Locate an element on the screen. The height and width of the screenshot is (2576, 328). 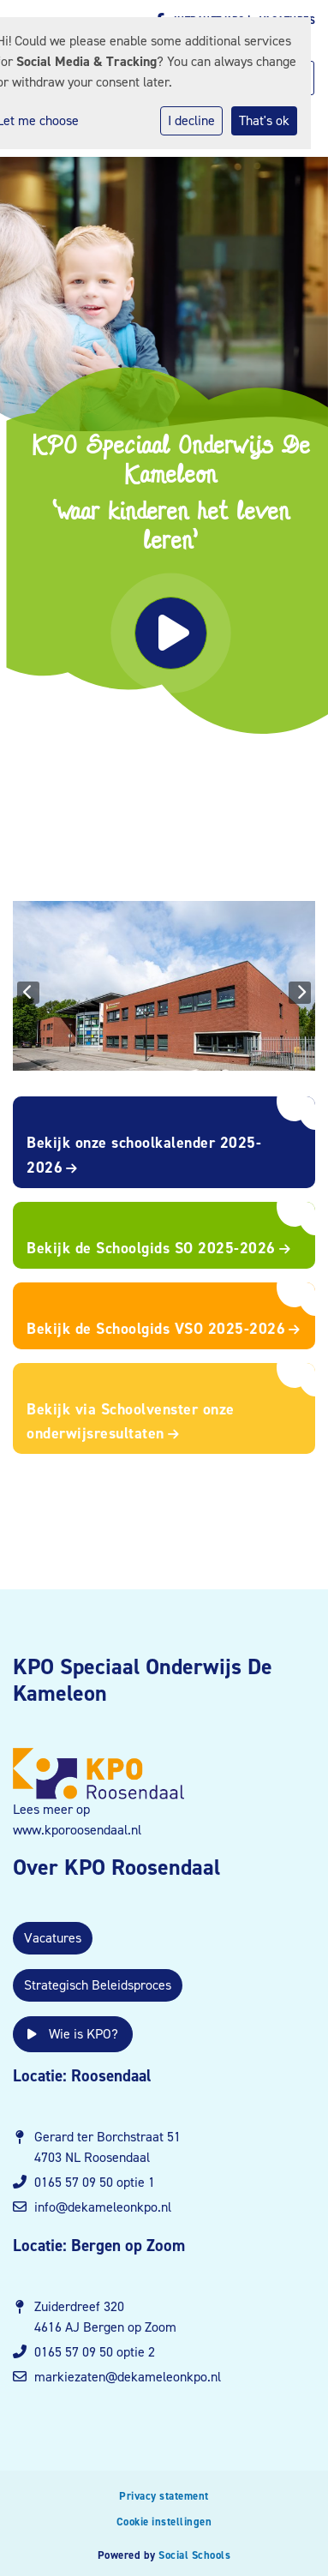
0165 57 09 50 optie 2 is located at coordinates (94, 2352).